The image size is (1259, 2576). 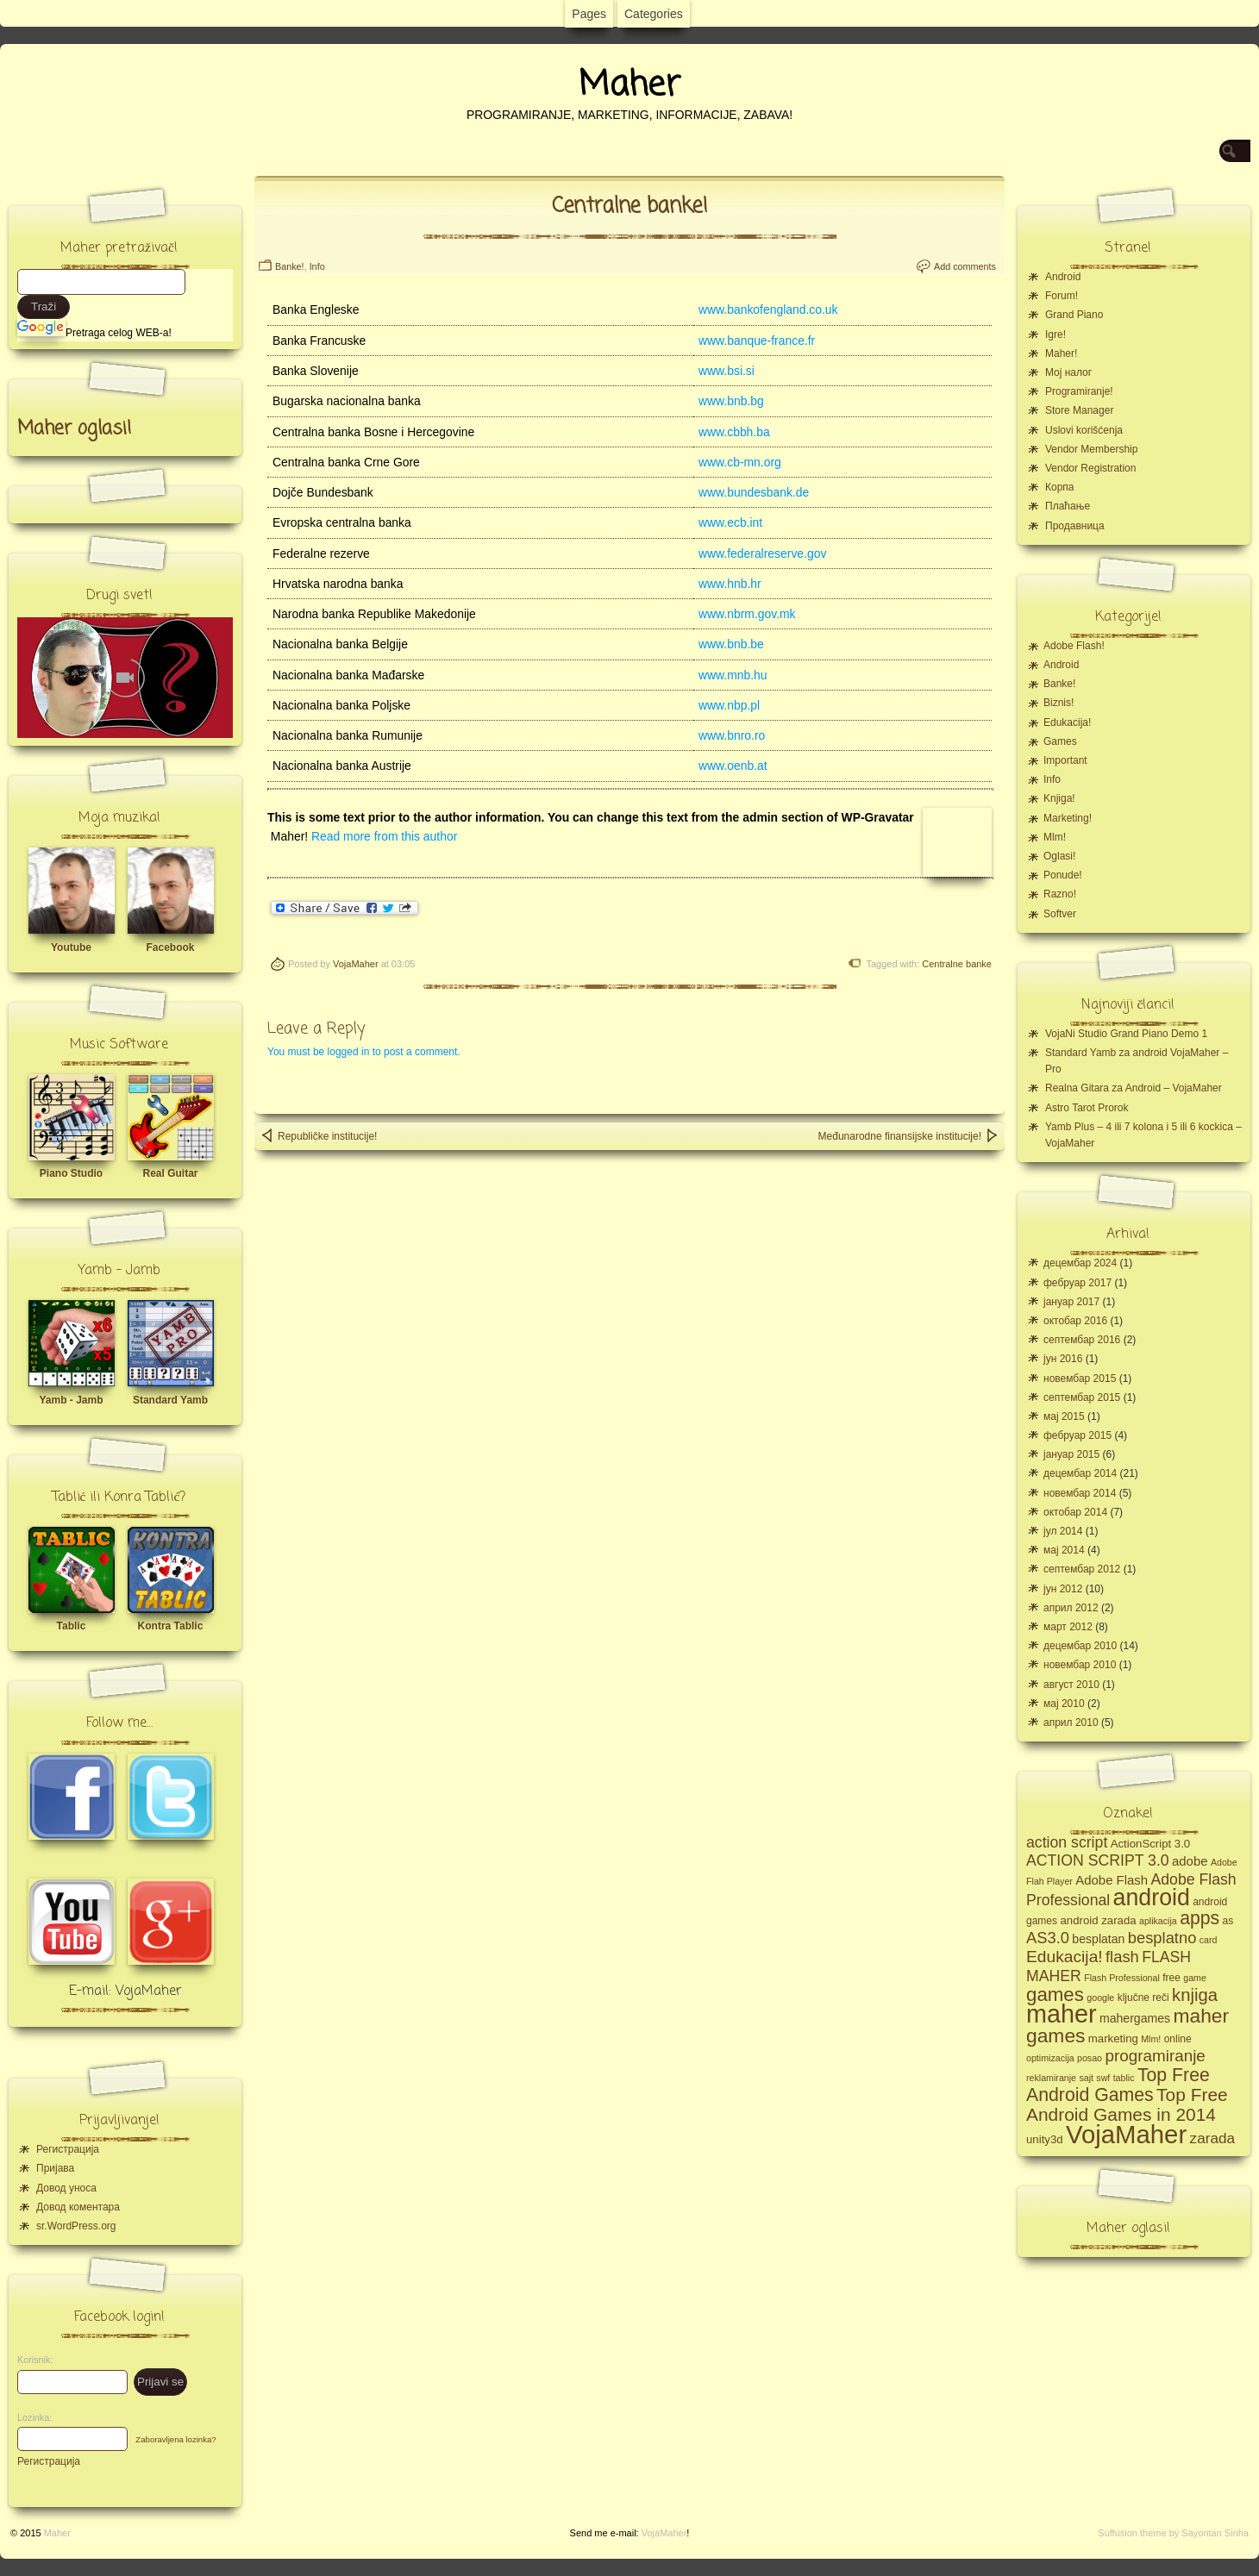 What do you see at coordinates (1068, 372) in the screenshot?
I see `Moj налог` at bounding box center [1068, 372].